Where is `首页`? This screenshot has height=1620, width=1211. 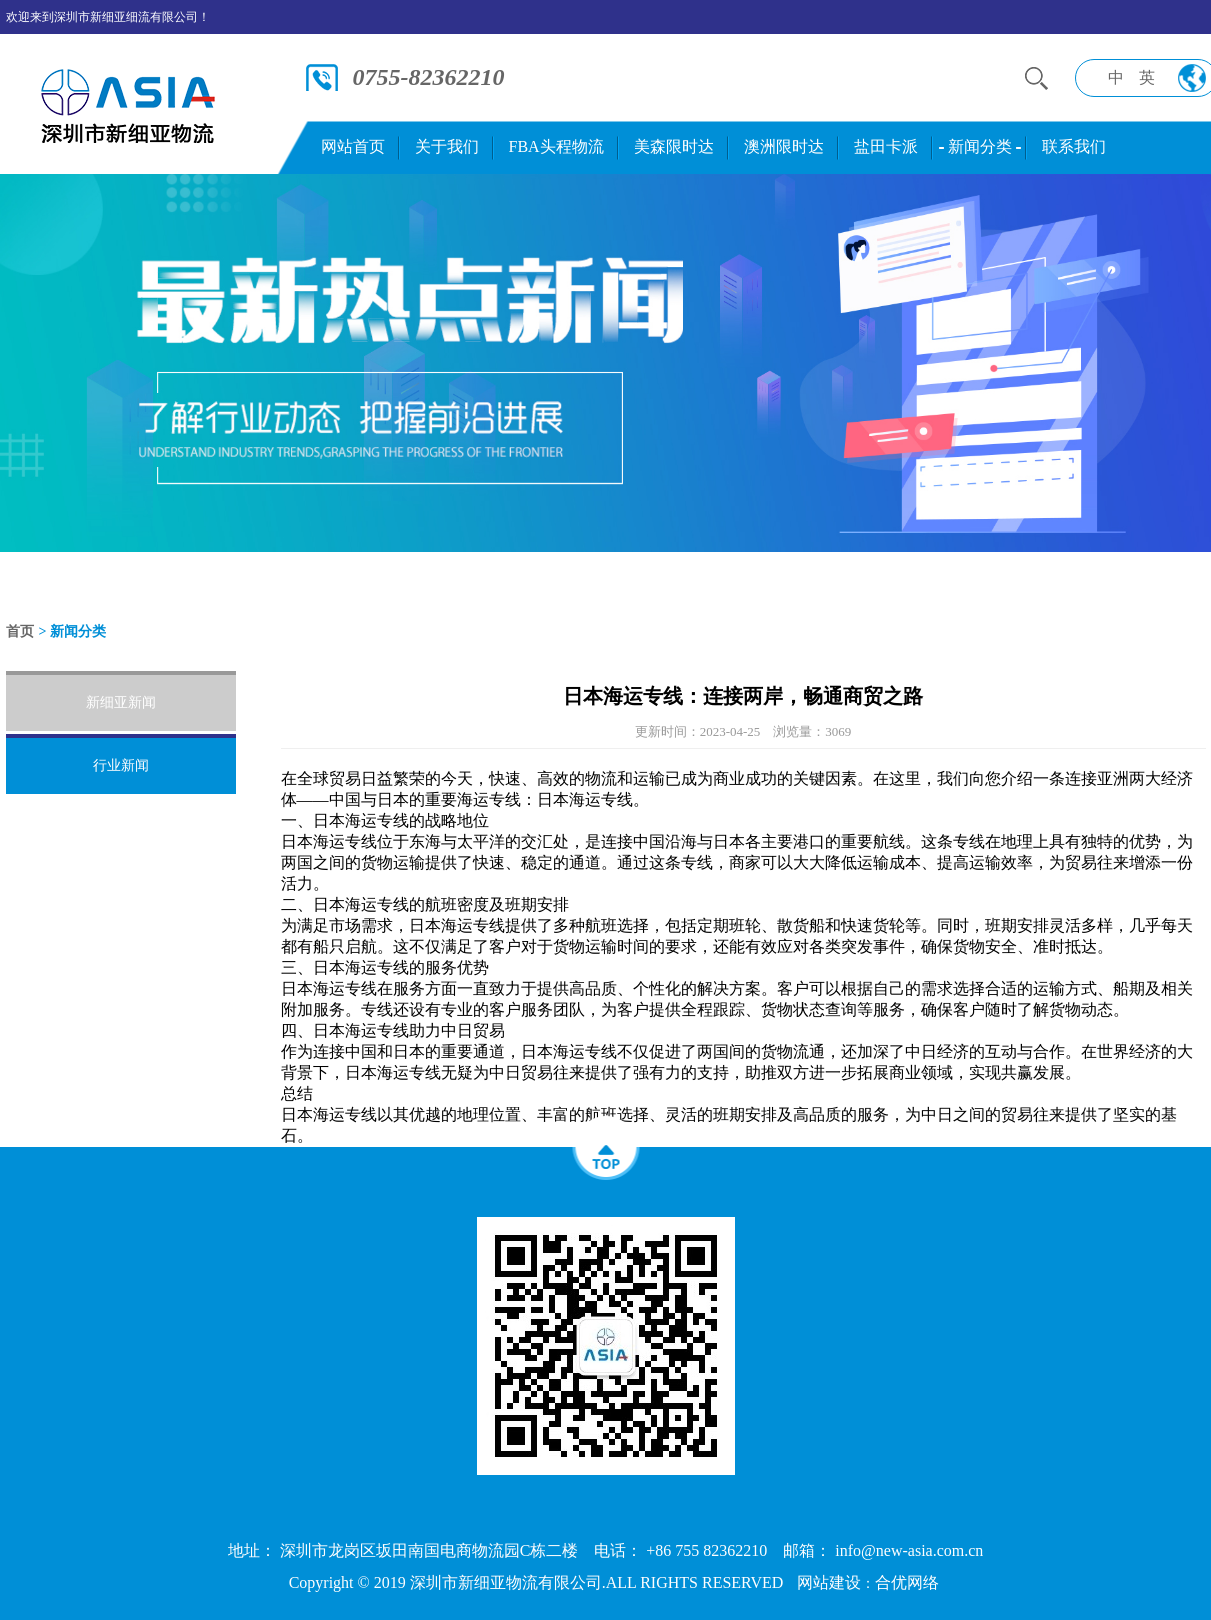
首页 is located at coordinates (20, 631).